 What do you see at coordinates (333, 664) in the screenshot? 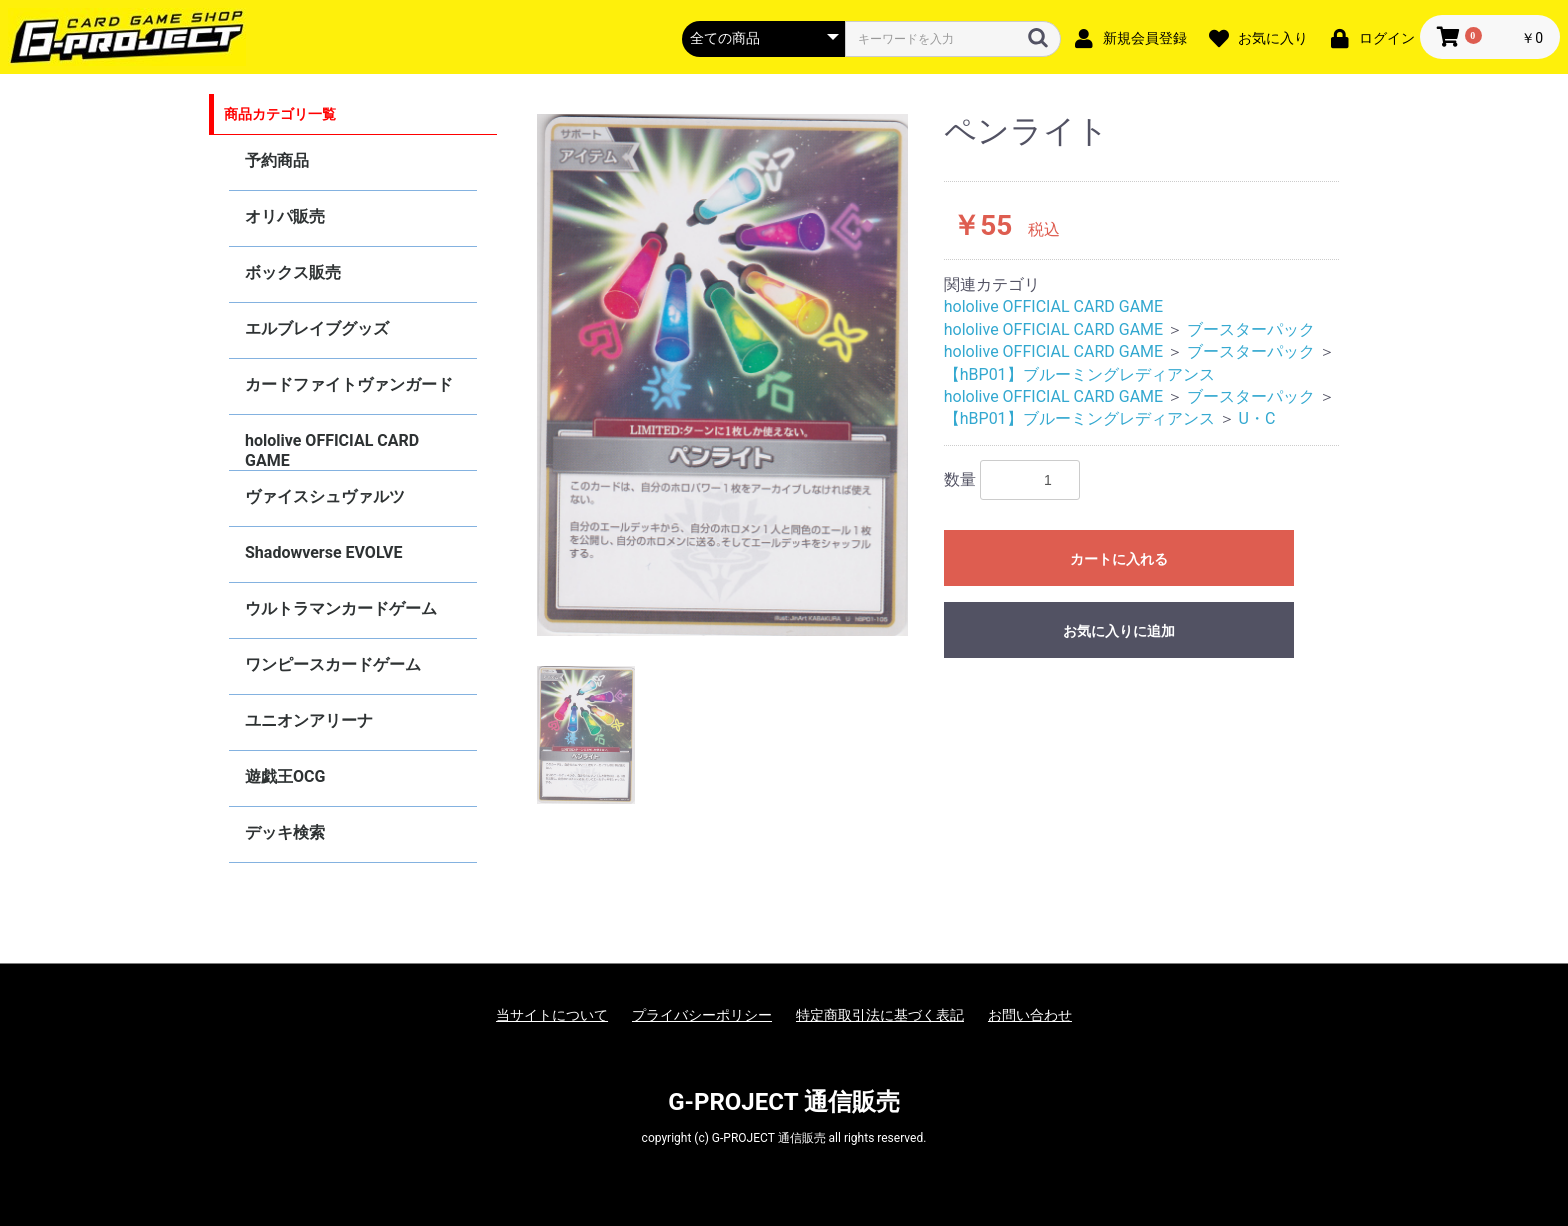
I see `ワンピースカードゲーム` at bounding box center [333, 664].